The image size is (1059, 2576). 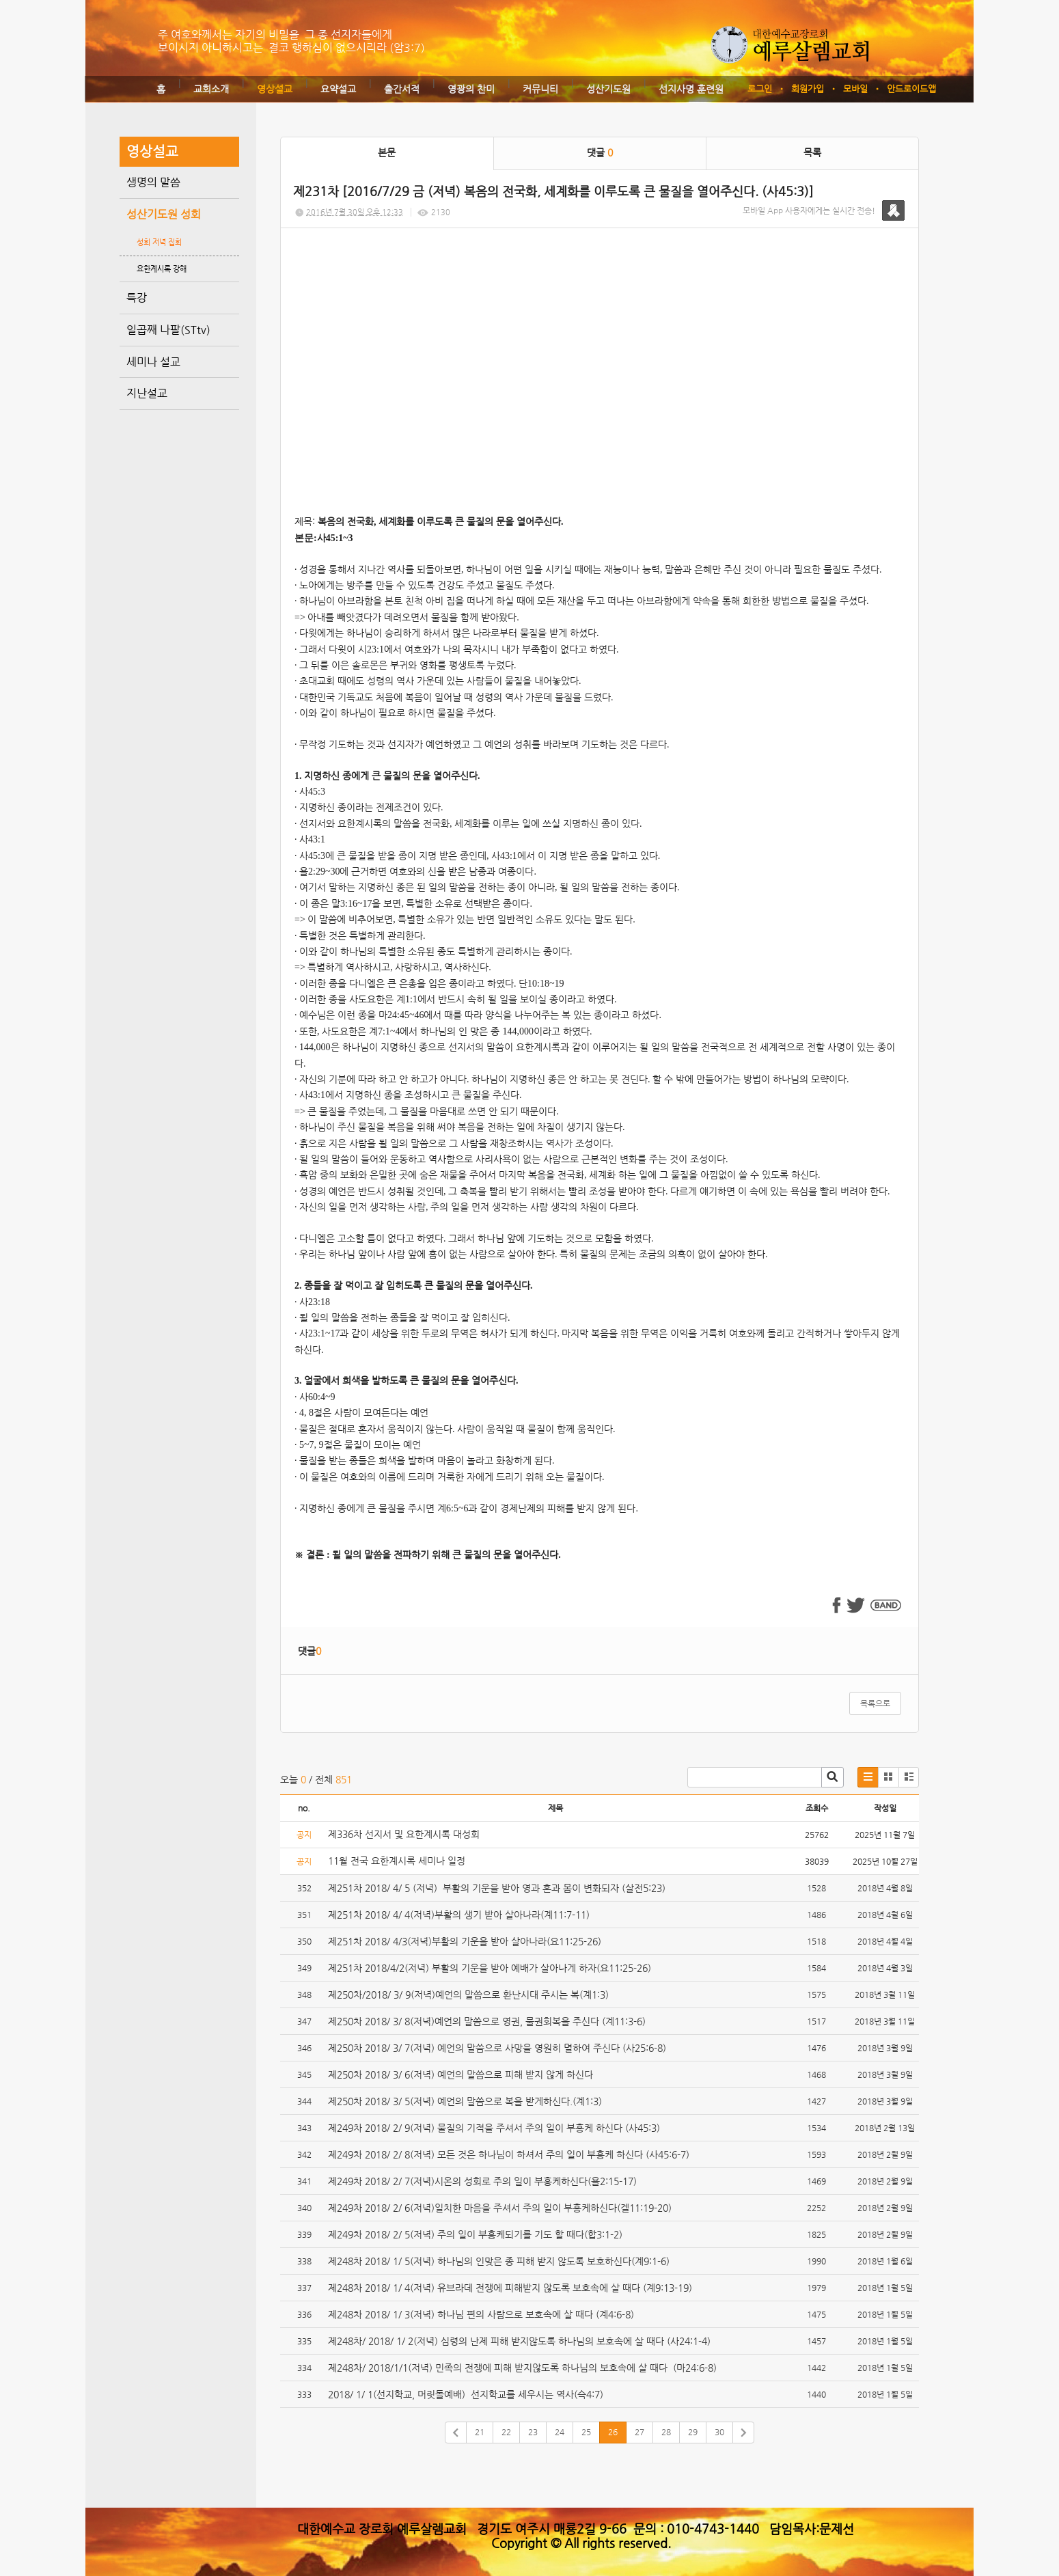 I want to click on 22, so click(x=506, y=2432).